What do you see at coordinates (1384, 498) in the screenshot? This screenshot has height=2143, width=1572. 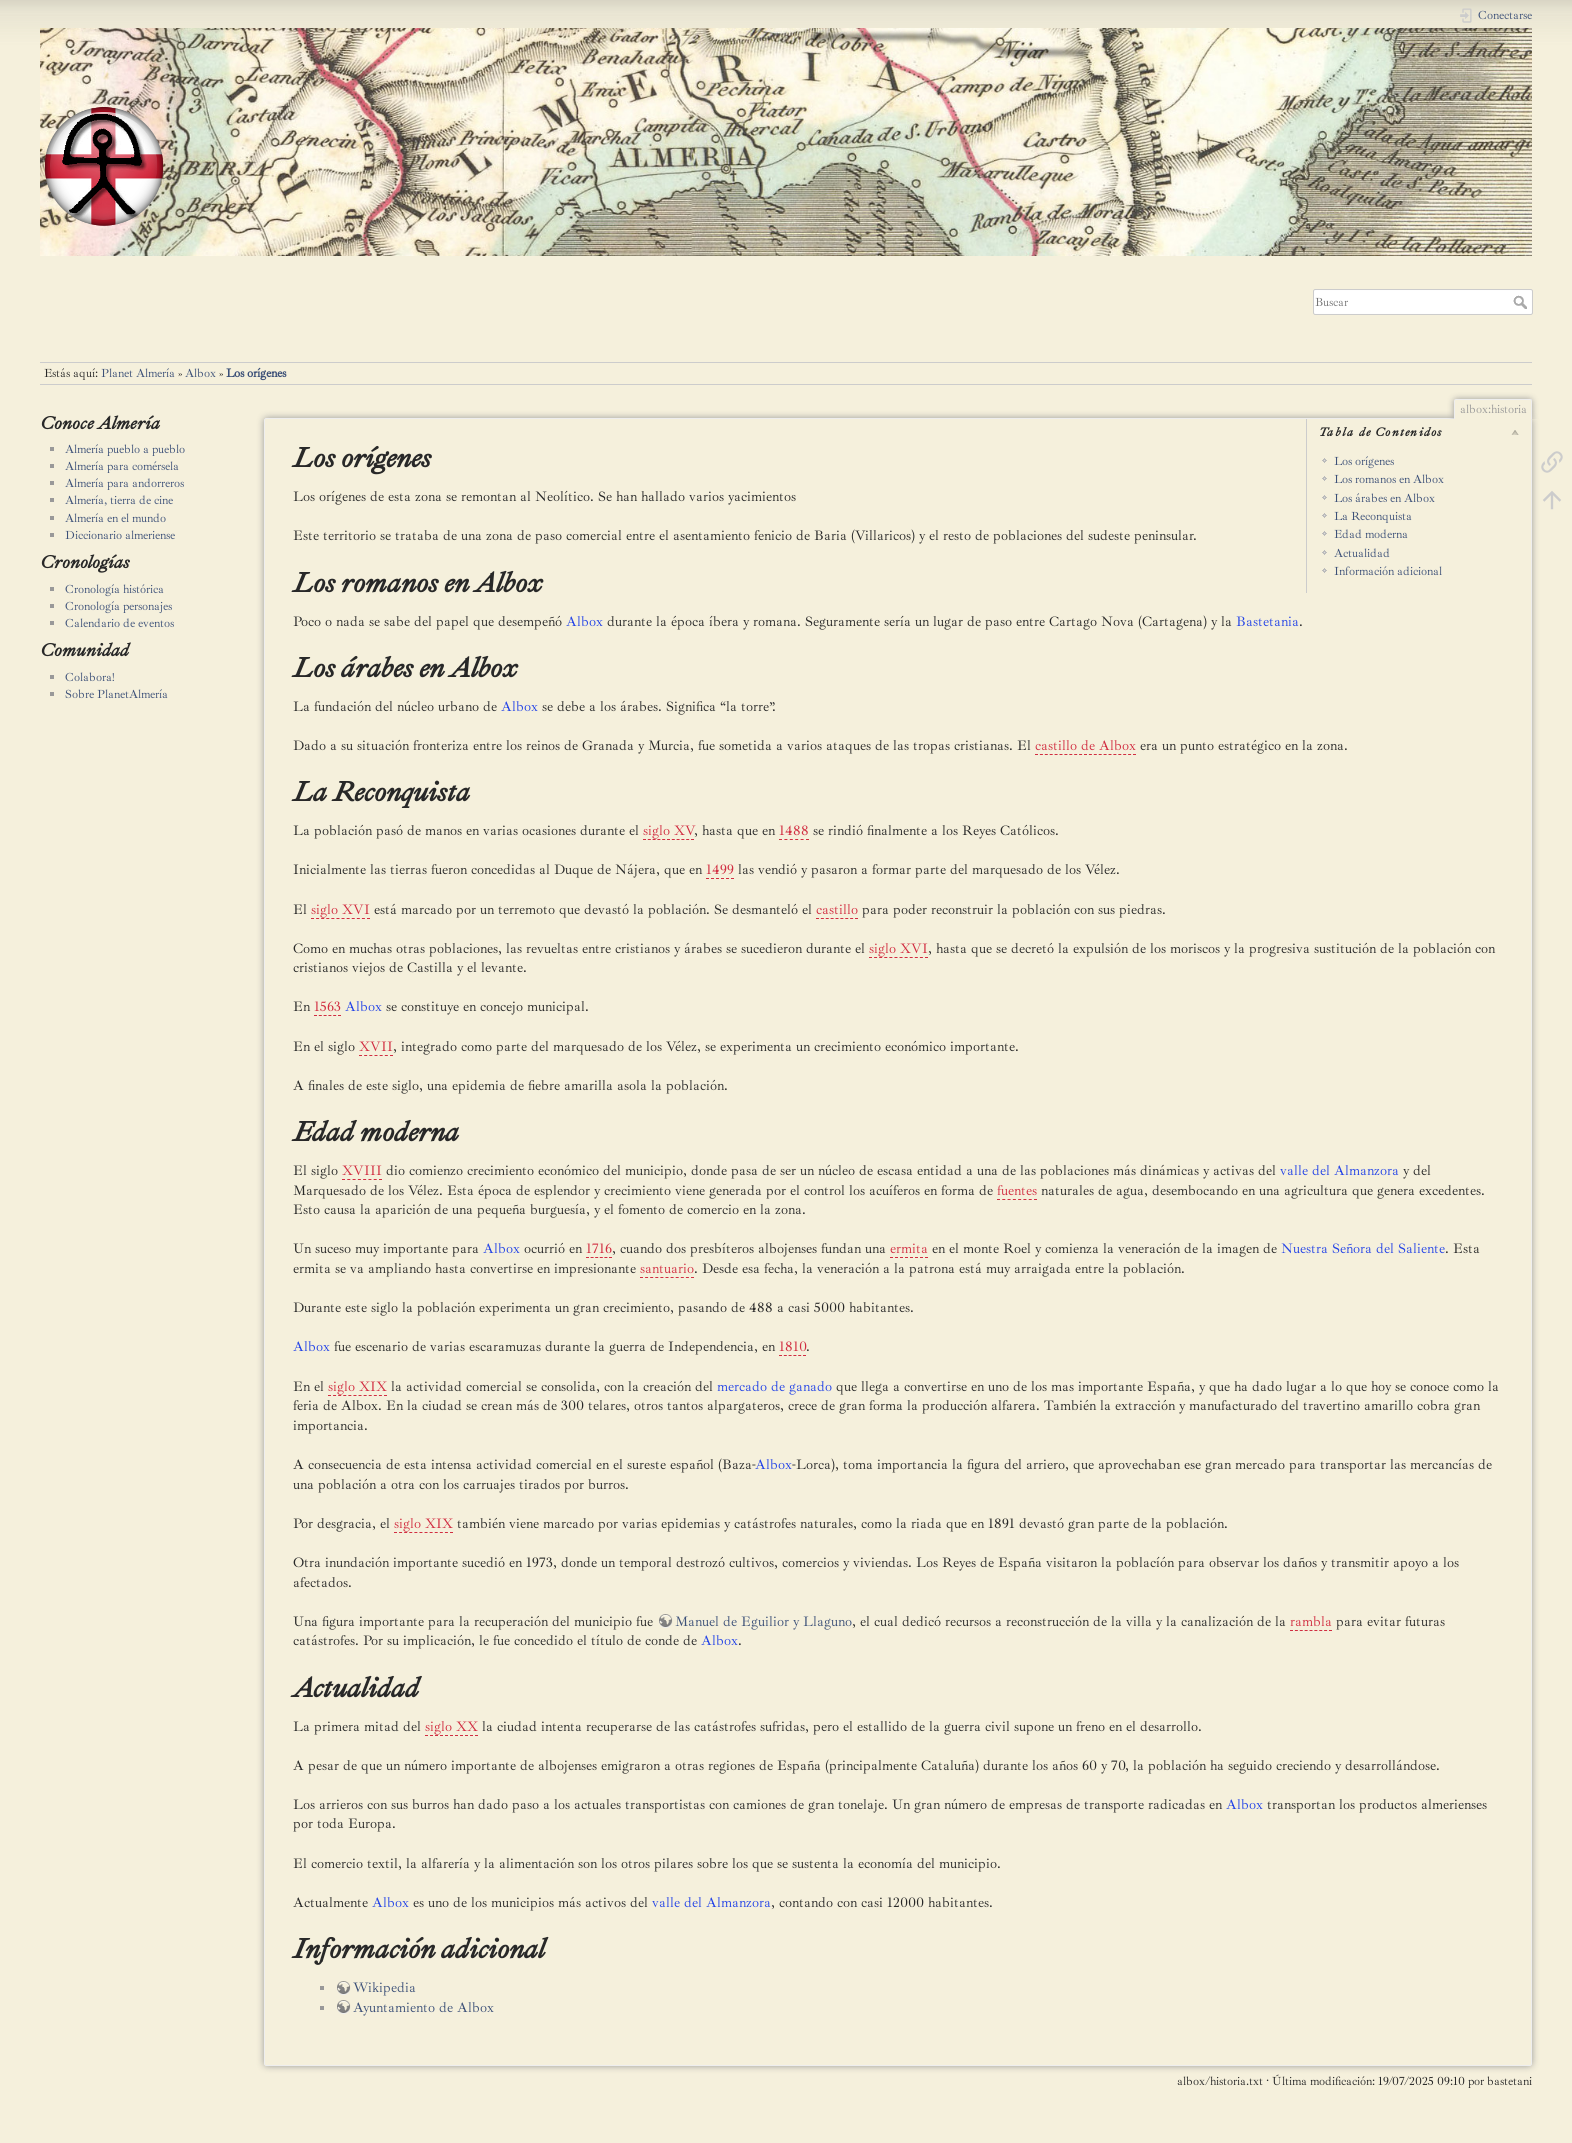 I see `Los árabes en Albox` at bounding box center [1384, 498].